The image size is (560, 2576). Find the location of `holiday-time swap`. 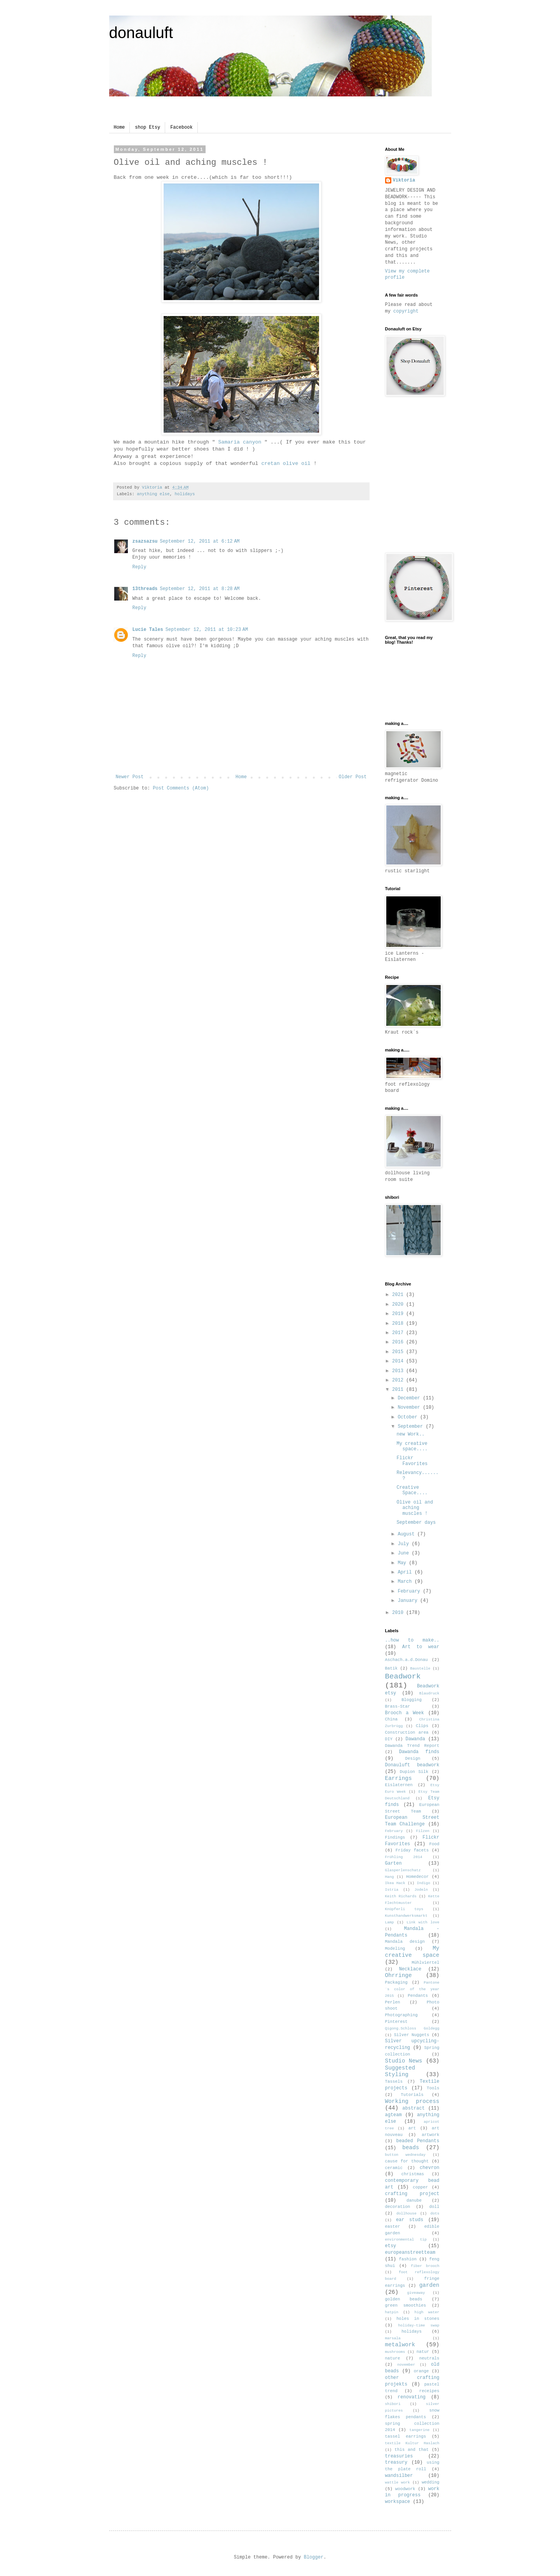

holiday-time swap is located at coordinates (419, 2325).